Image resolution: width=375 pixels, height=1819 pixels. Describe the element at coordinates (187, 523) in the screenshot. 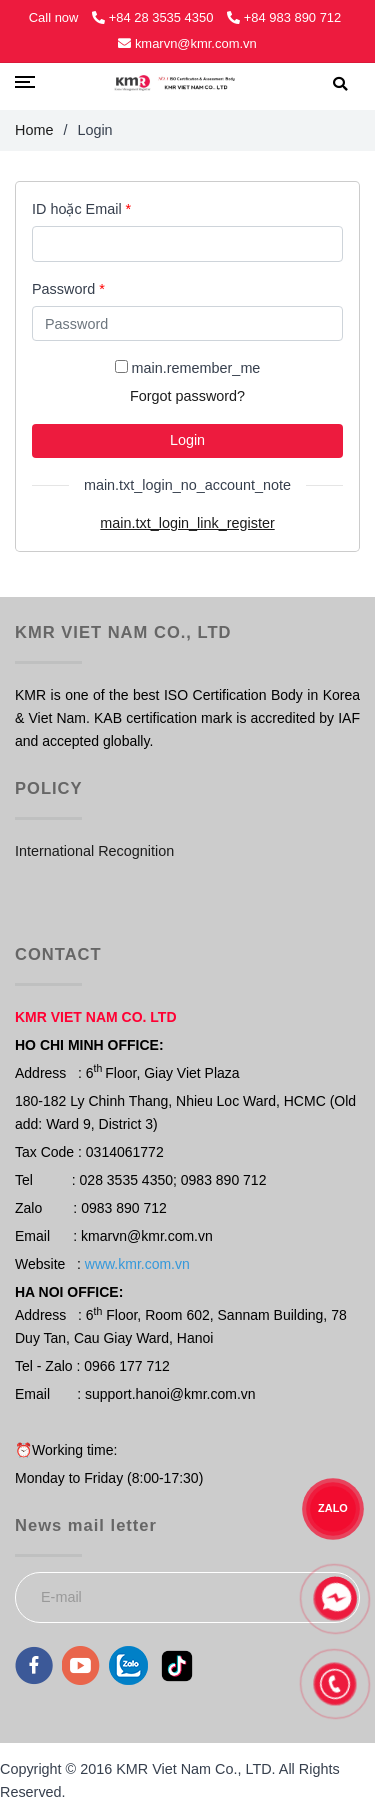

I see `main.txt_login_link_register` at that location.